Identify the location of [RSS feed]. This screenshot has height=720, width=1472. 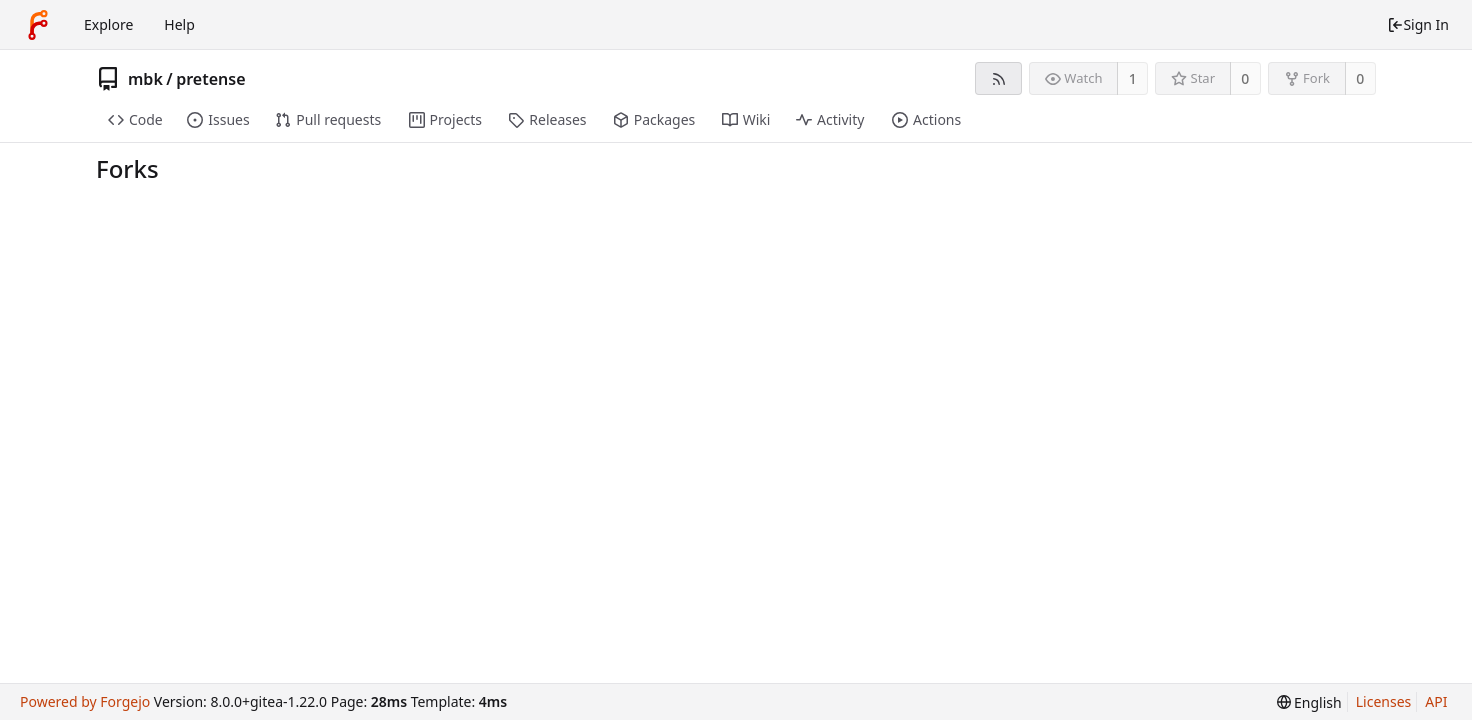
(998, 78).